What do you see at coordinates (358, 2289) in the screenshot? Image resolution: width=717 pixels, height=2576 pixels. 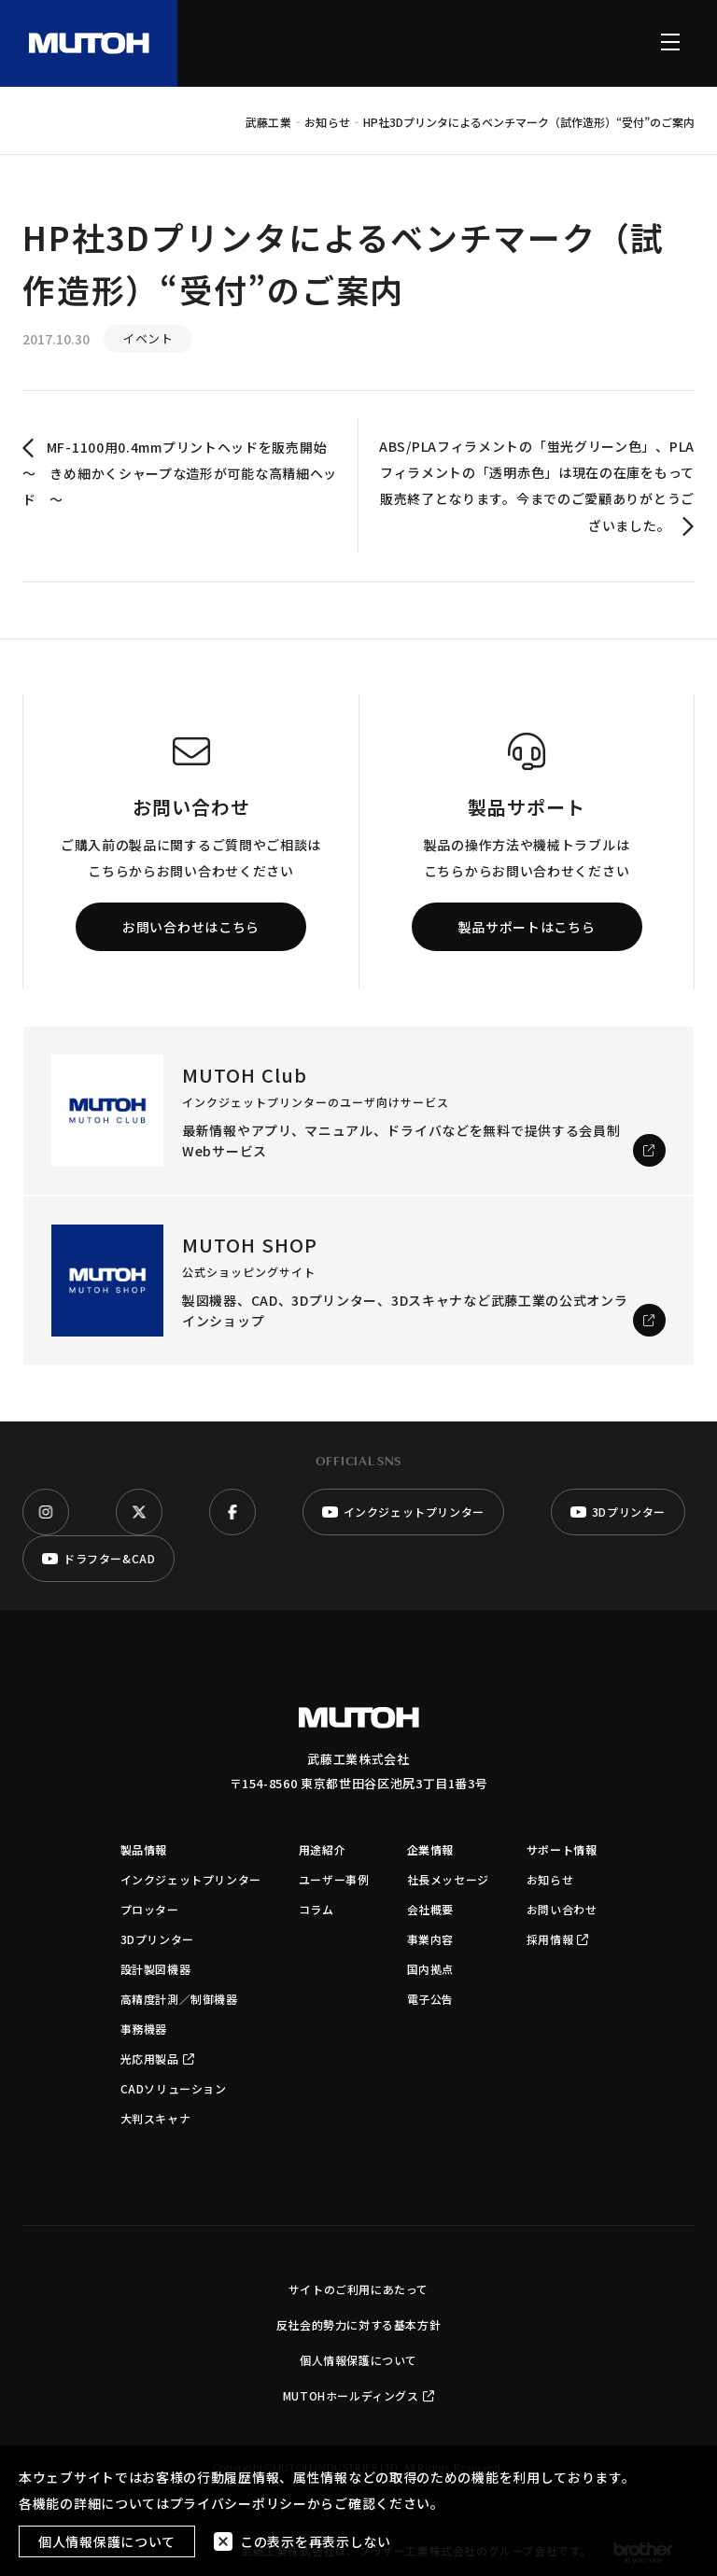 I see `サイトのご利用にあたって` at bounding box center [358, 2289].